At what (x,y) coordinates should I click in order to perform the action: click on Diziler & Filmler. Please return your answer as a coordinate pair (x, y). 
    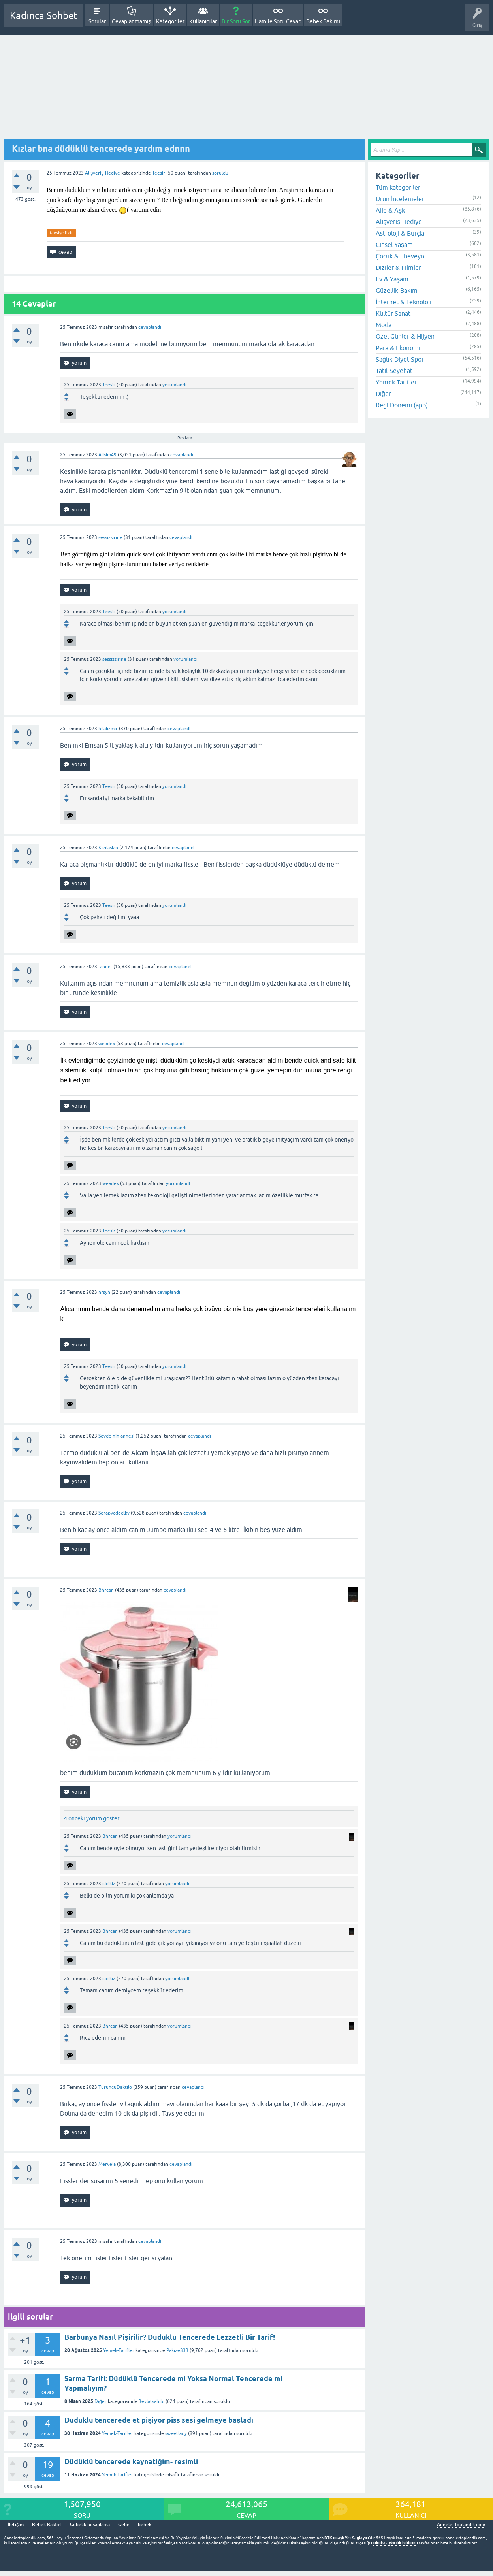
    Looking at the image, I should click on (398, 267).